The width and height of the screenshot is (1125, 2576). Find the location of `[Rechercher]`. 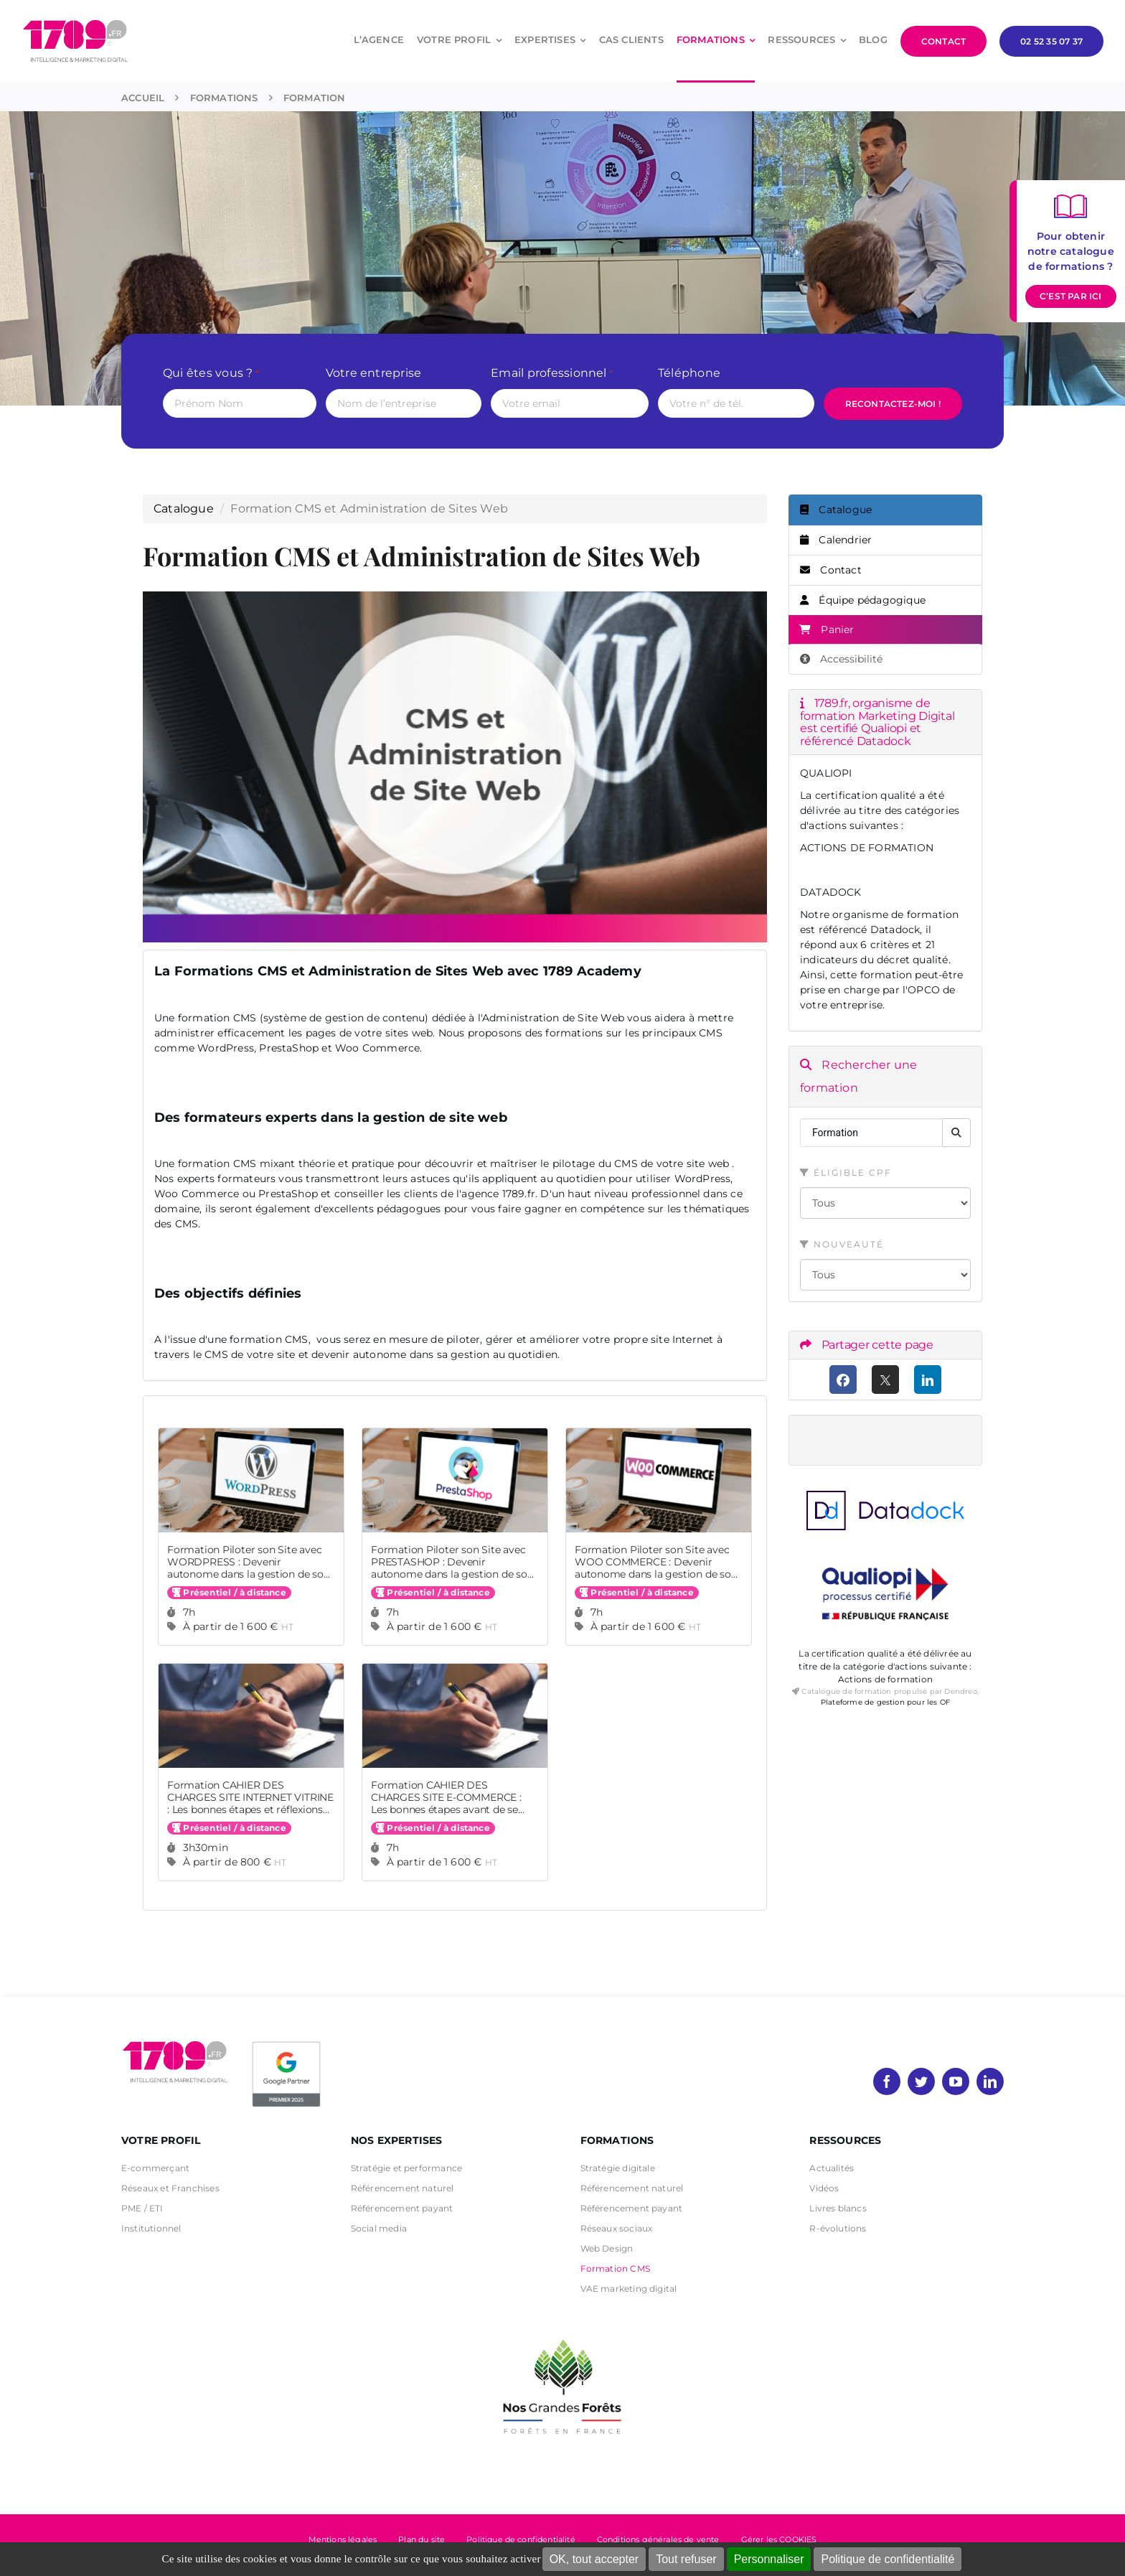

[Rechercher] is located at coordinates (956, 1132).